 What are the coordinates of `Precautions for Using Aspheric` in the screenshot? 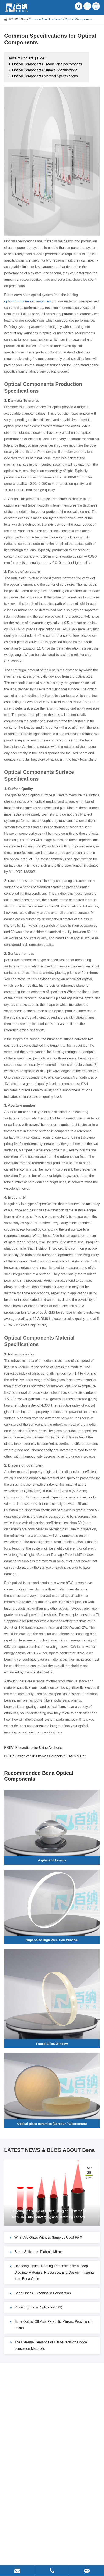 It's located at (38, 1747).